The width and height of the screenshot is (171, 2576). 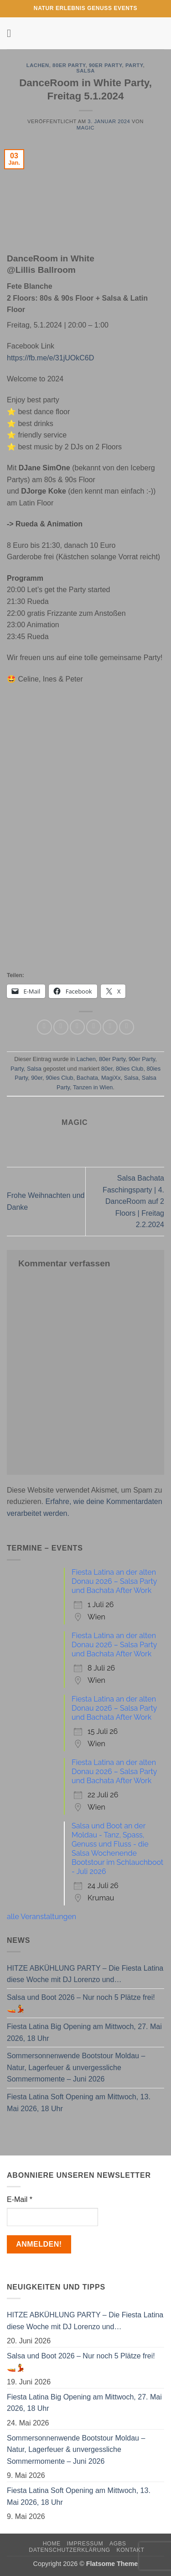 What do you see at coordinates (117, 2543) in the screenshot?
I see `AGBs` at bounding box center [117, 2543].